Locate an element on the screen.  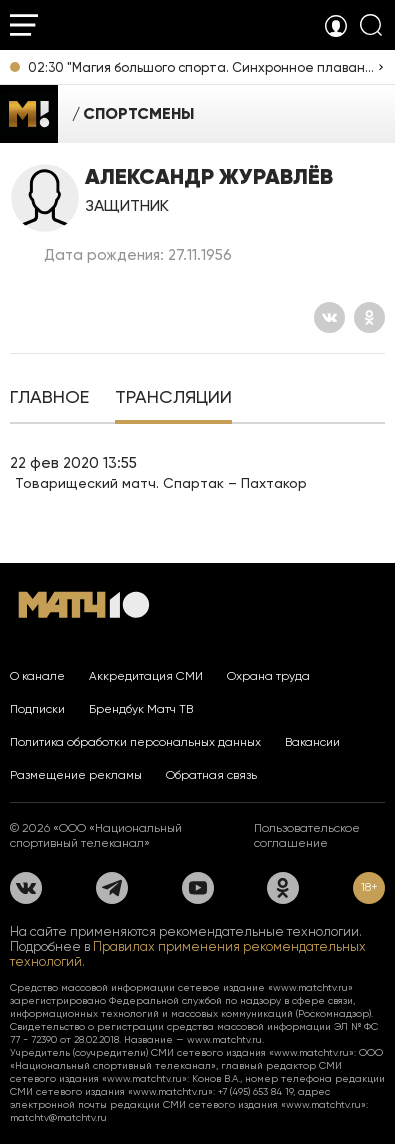
[Одноклассники] is located at coordinates (369, 317).